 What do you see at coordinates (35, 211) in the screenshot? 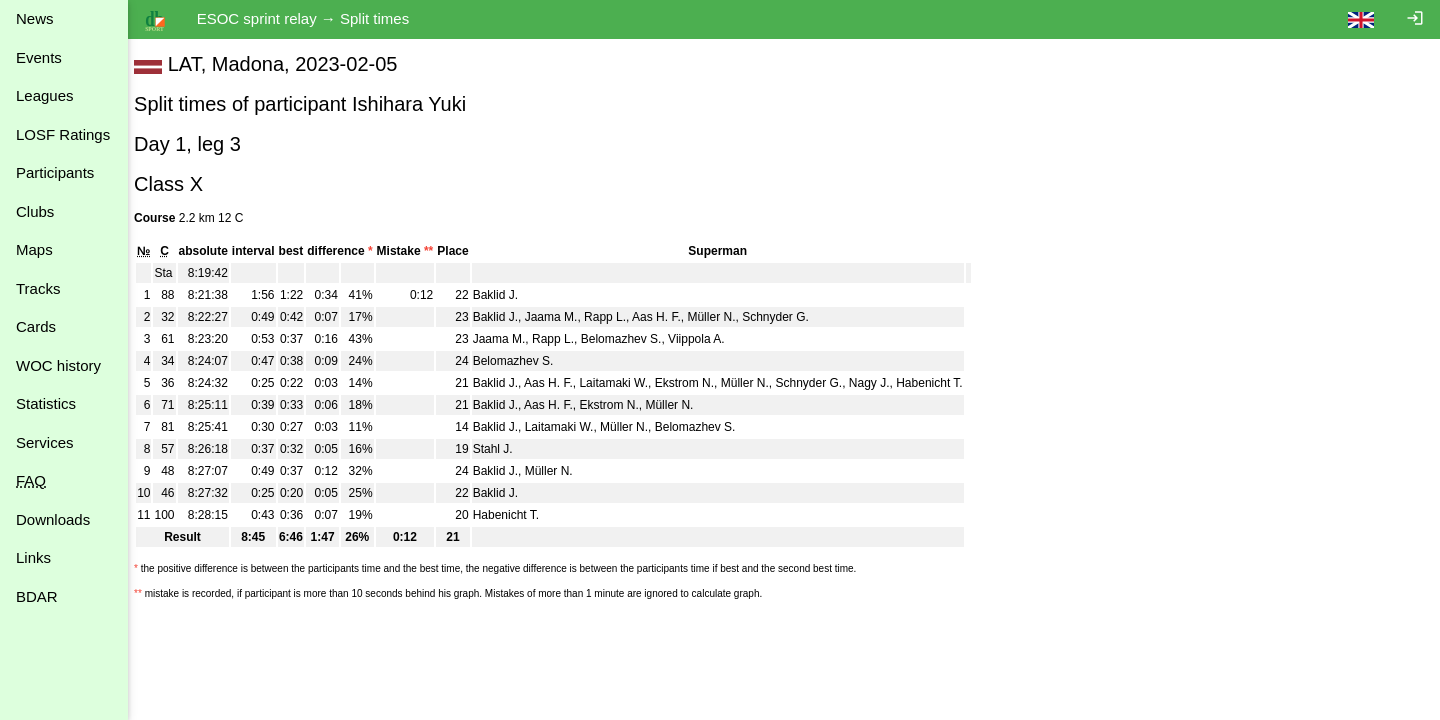
I see `Clubs` at bounding box center [35, 211].